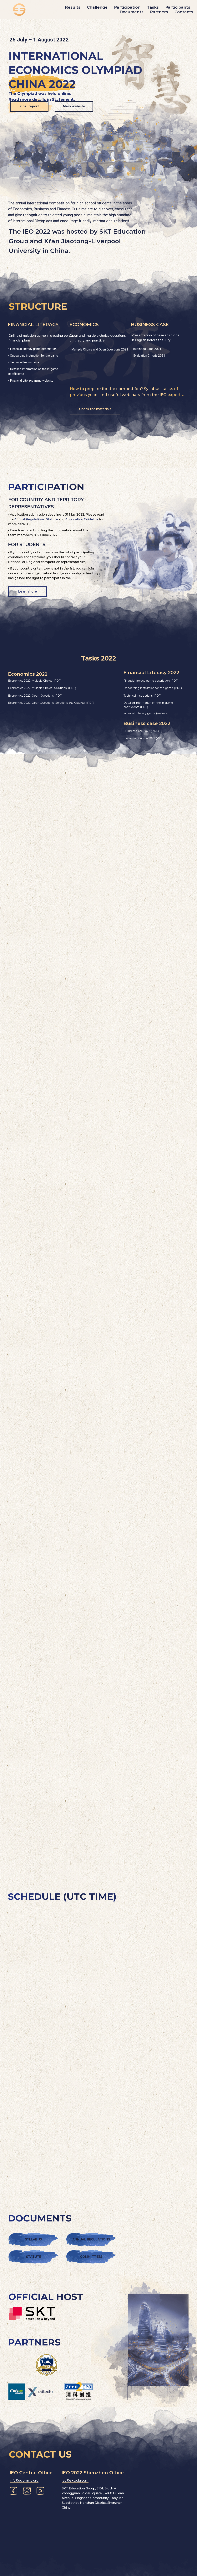 The width and height of the screenshot is (197, 2576). Describe the element at coordinates (127, 7) in the screenshot. I see `Participation` at that location.